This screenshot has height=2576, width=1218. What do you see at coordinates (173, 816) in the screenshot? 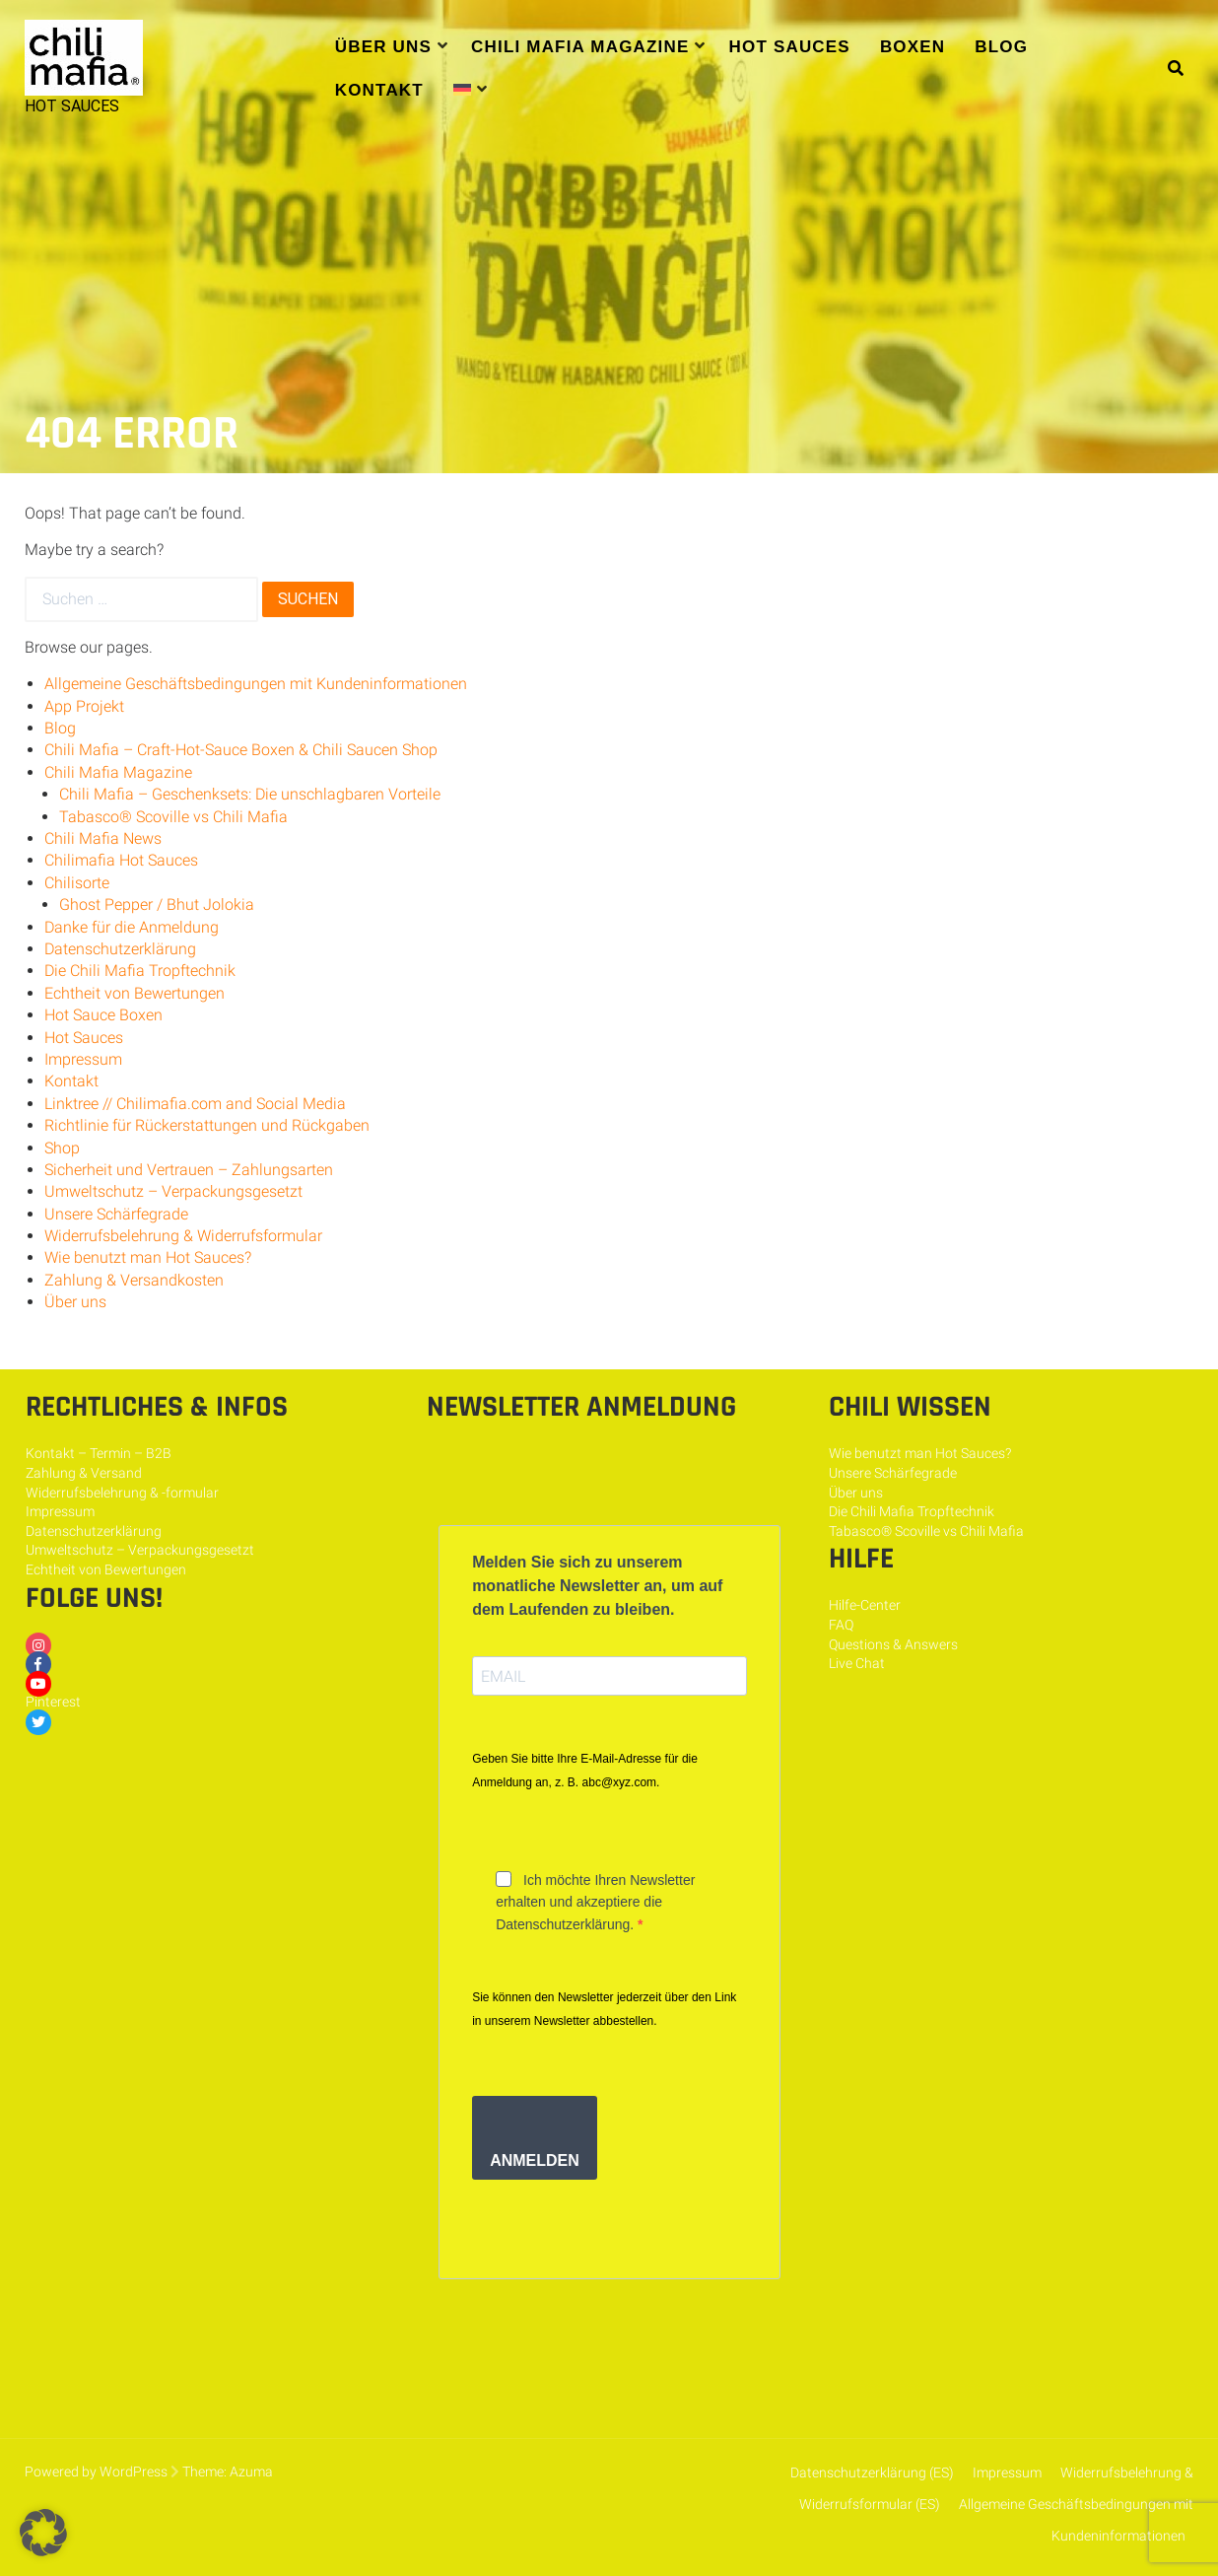
I see `Tabasco® Scoville vs Chili Mafia` at bounding box center [173, 816].